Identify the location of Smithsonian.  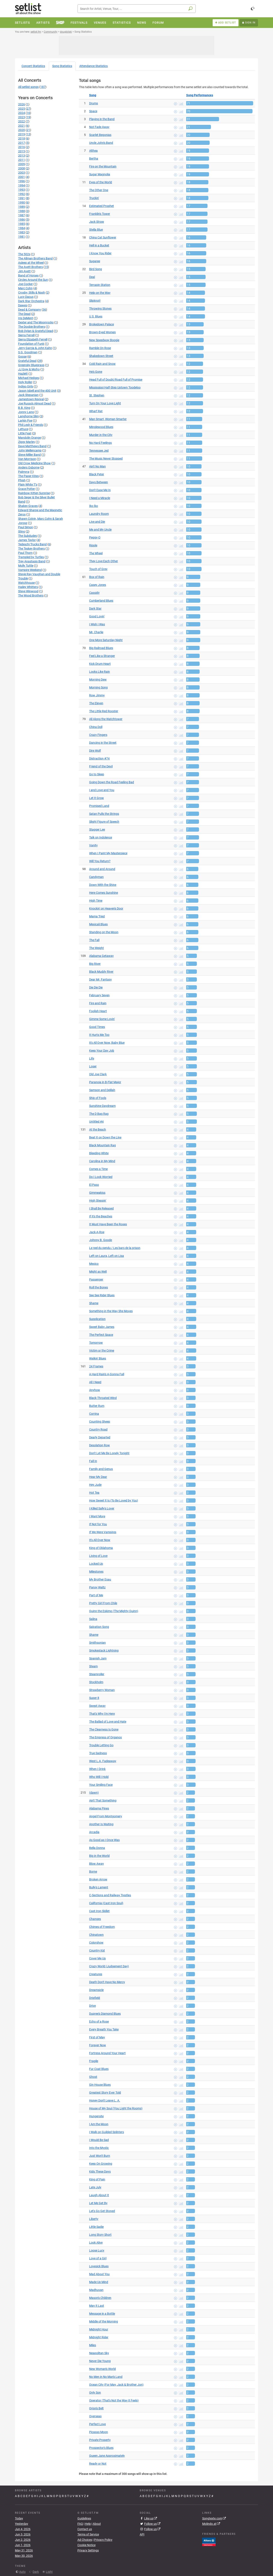
(97, 1642).